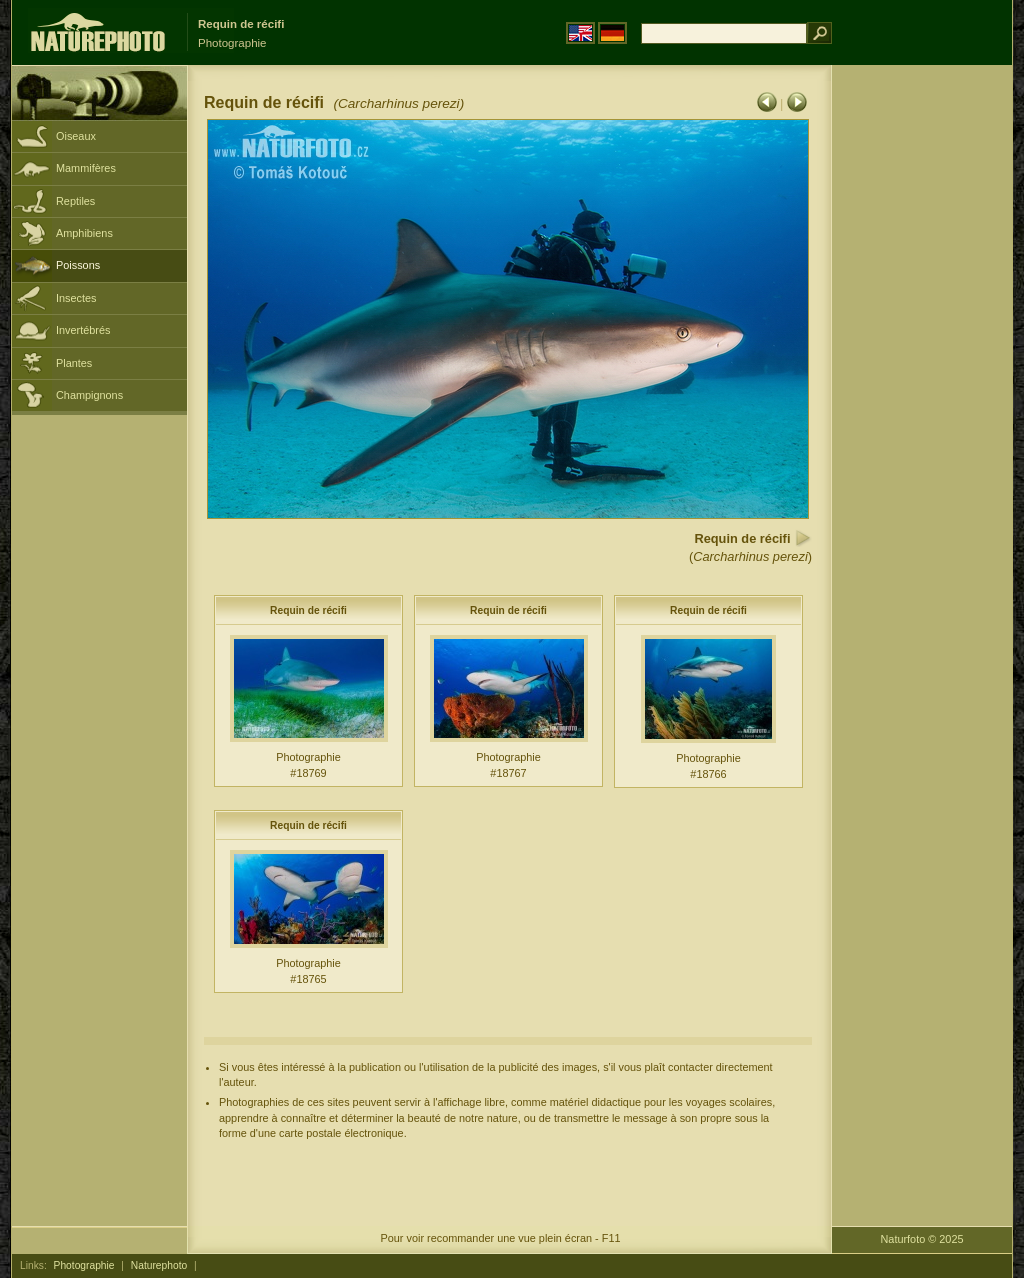 The image size is (1024, 1278). I want to click on [Advertisement], so click(922, 385).